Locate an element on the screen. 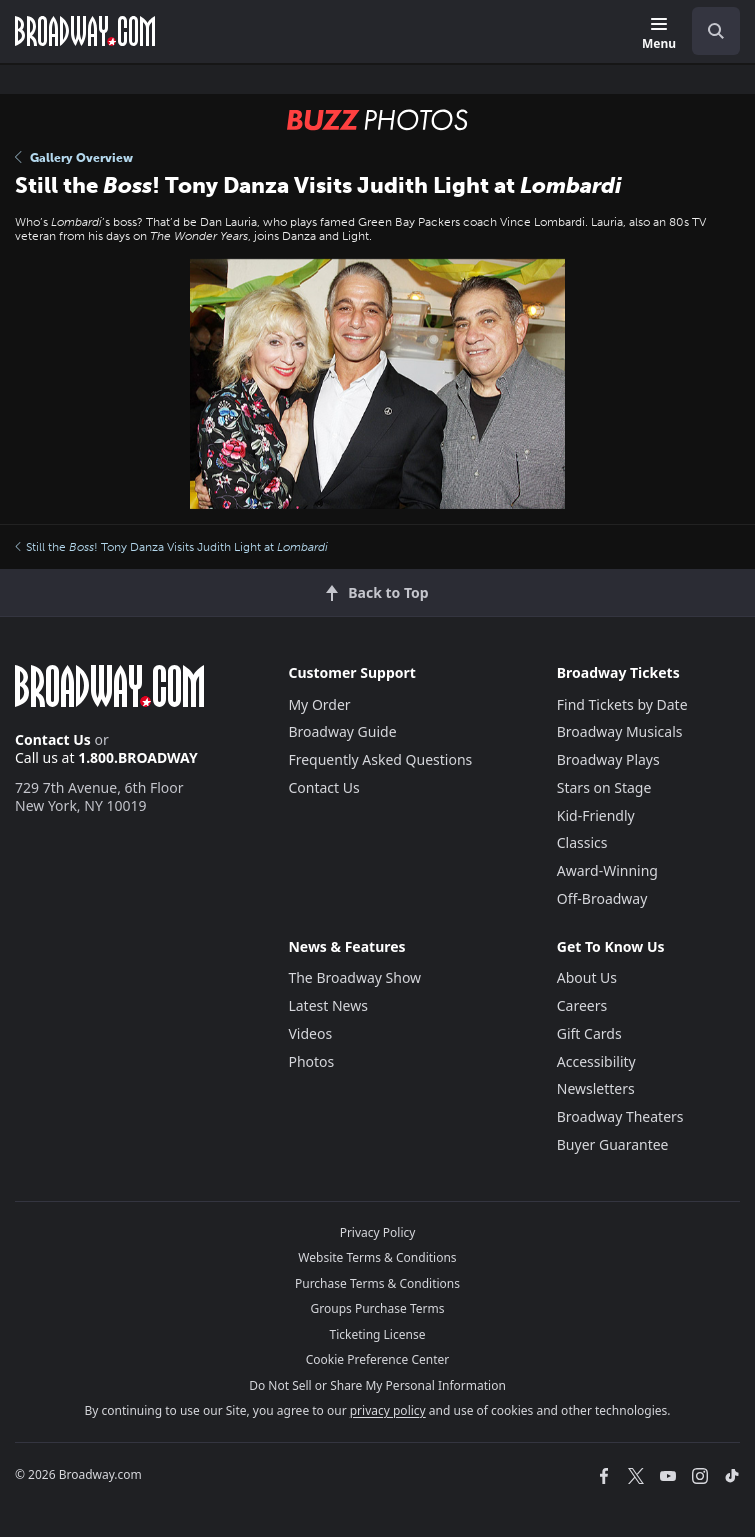 The height and width of the screenshot is (1537, 755). privacy policy is located at coordinates (388, 1410).